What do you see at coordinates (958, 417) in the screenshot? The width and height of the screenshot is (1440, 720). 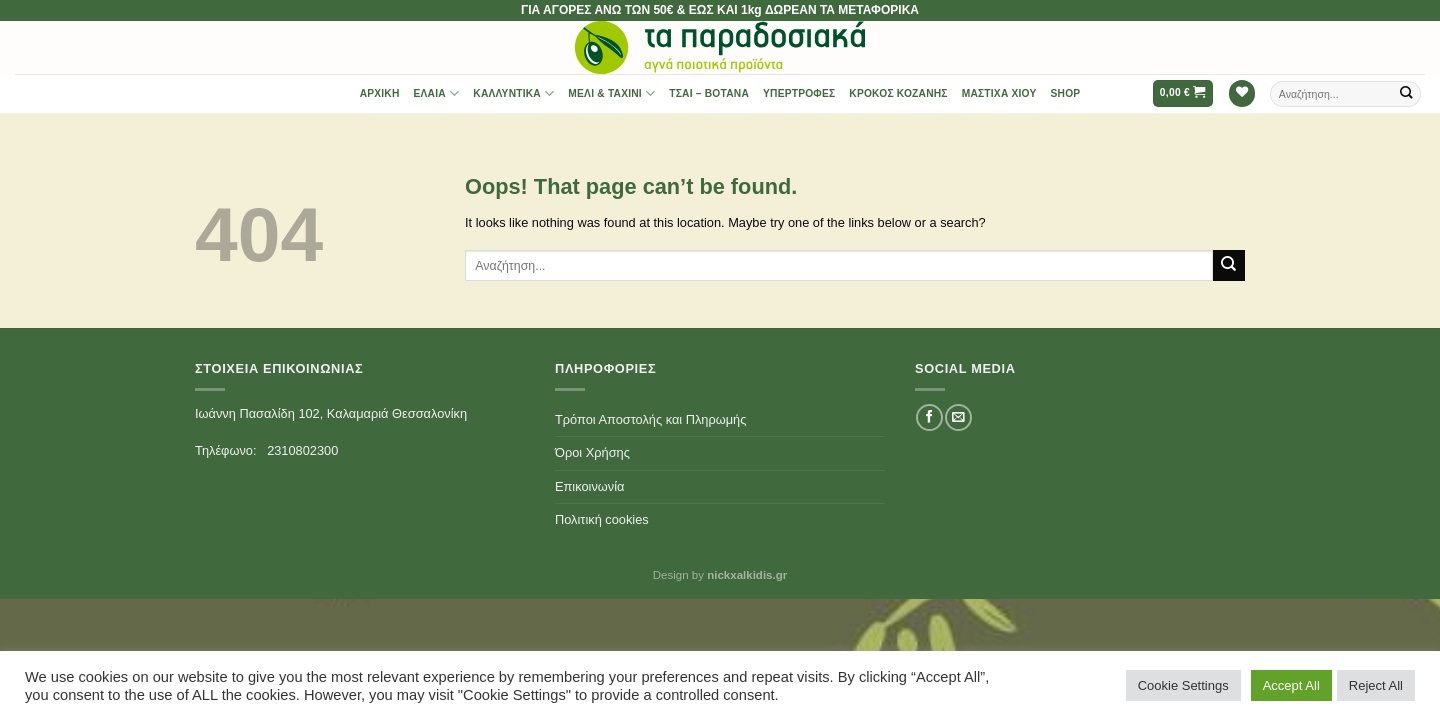 I see `[Send us an email]` at bounding box center [958, 417].